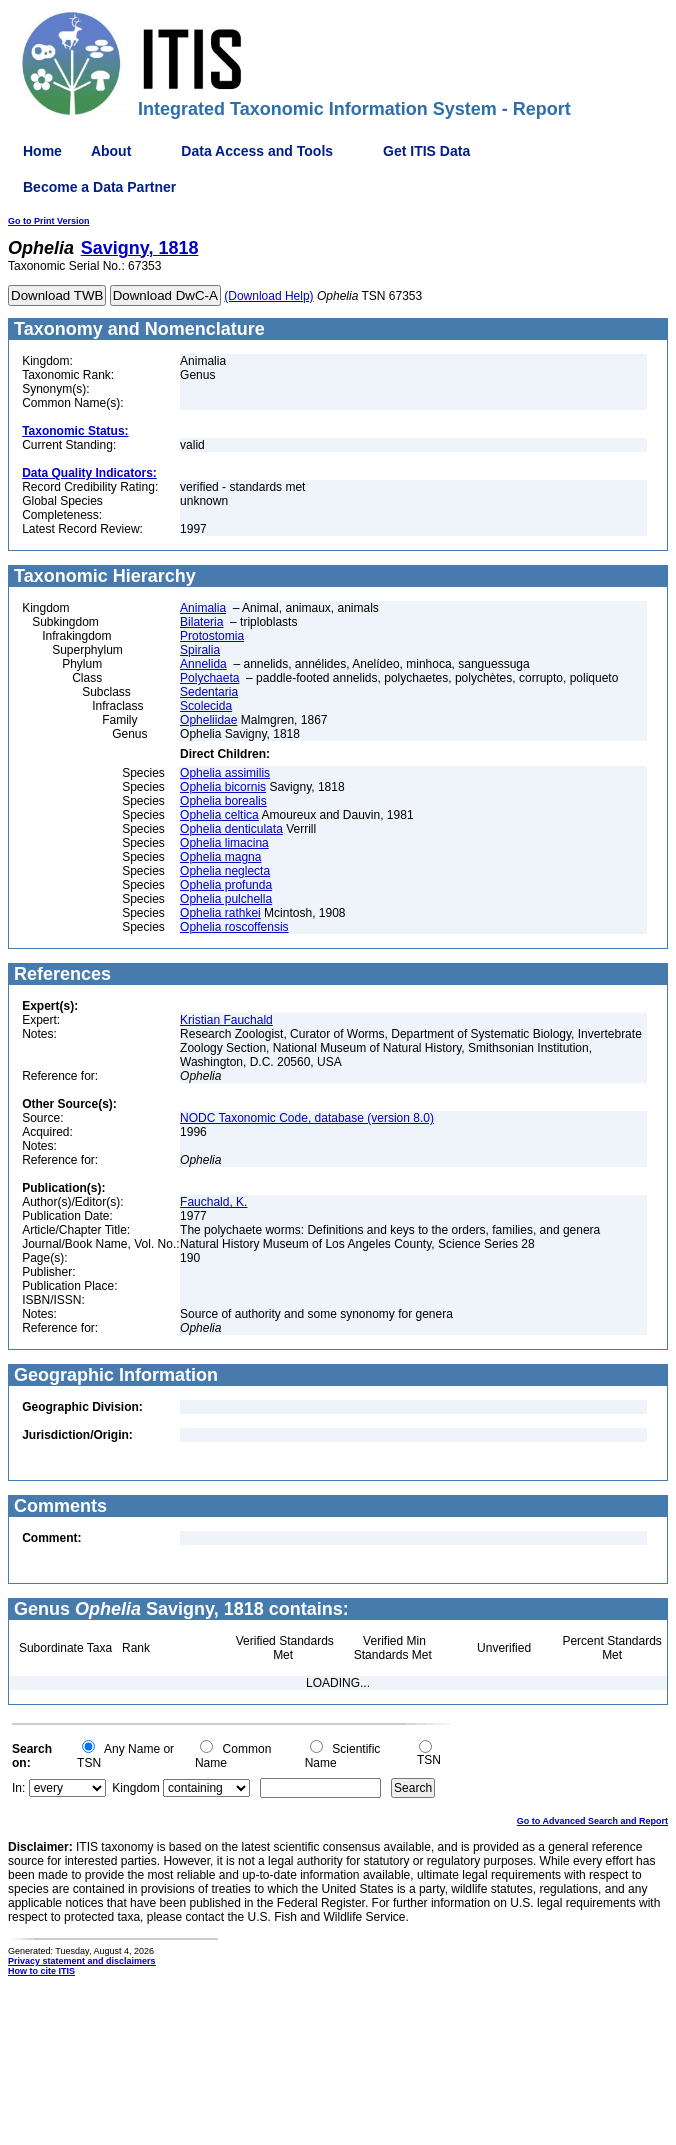 This screenshot has width=676, height=2145. Describe the element at coordinates (209, 692) in the screenshot. I see `Sedentaria` at that location.